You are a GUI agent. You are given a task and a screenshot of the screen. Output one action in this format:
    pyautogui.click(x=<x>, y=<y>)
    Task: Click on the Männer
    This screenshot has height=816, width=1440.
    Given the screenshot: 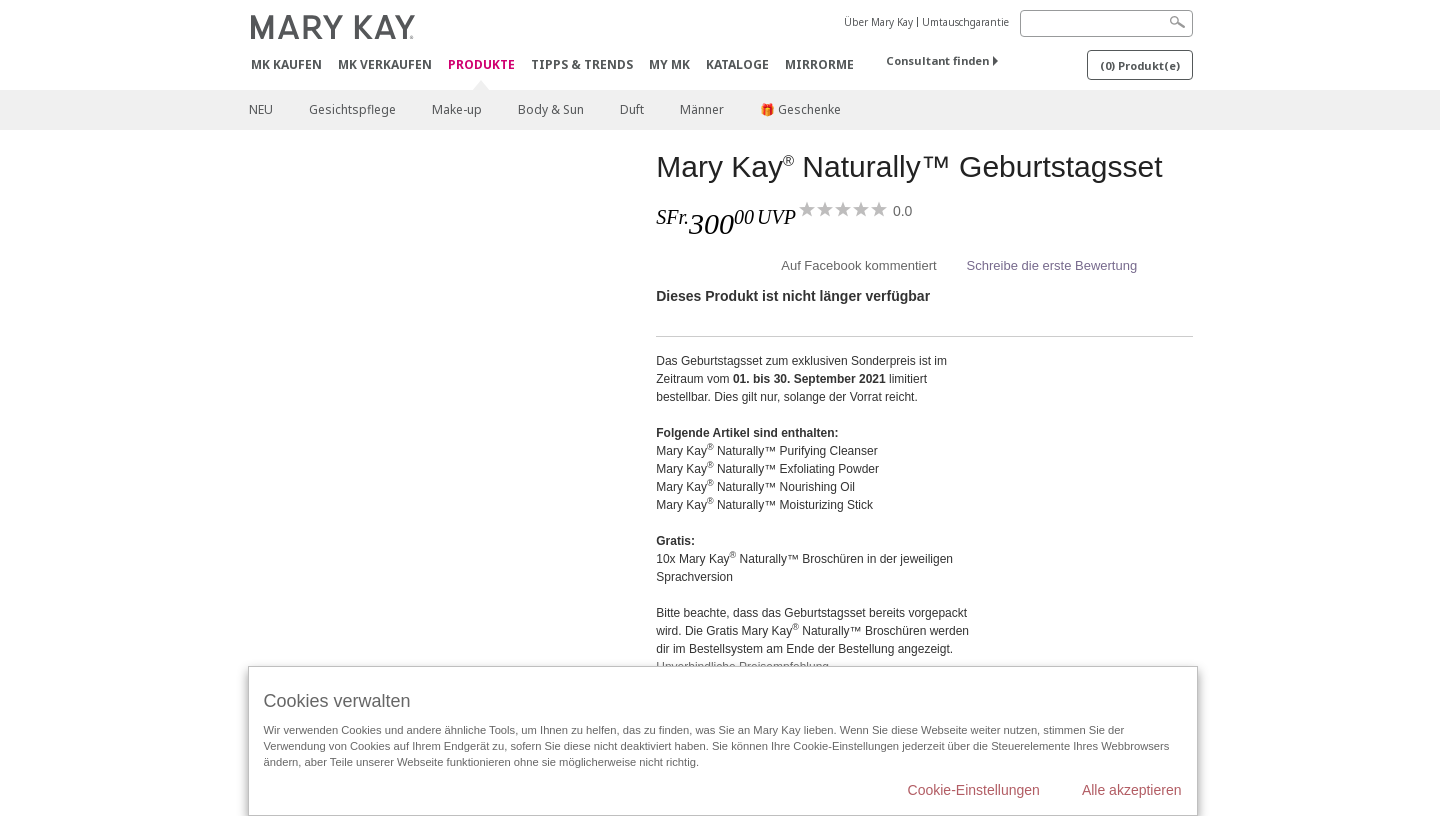 What is the action you would take?
    pyautogui.click(x=702, y=109)
    